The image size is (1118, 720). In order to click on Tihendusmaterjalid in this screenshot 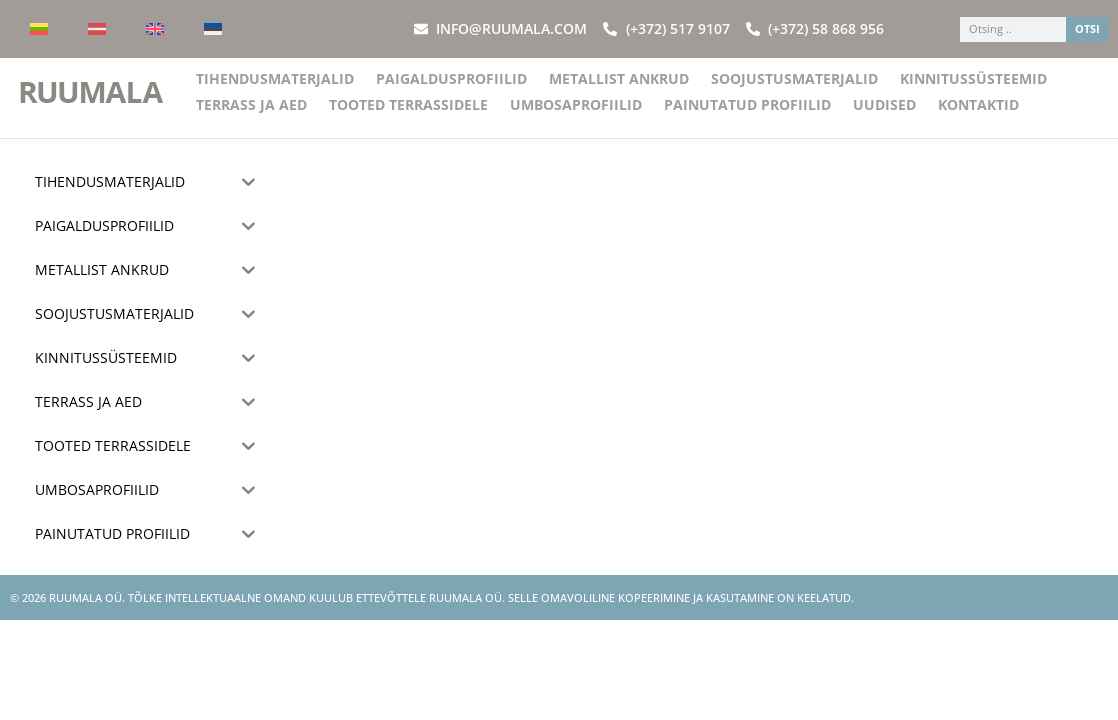, I will do `click(275, 90)`.